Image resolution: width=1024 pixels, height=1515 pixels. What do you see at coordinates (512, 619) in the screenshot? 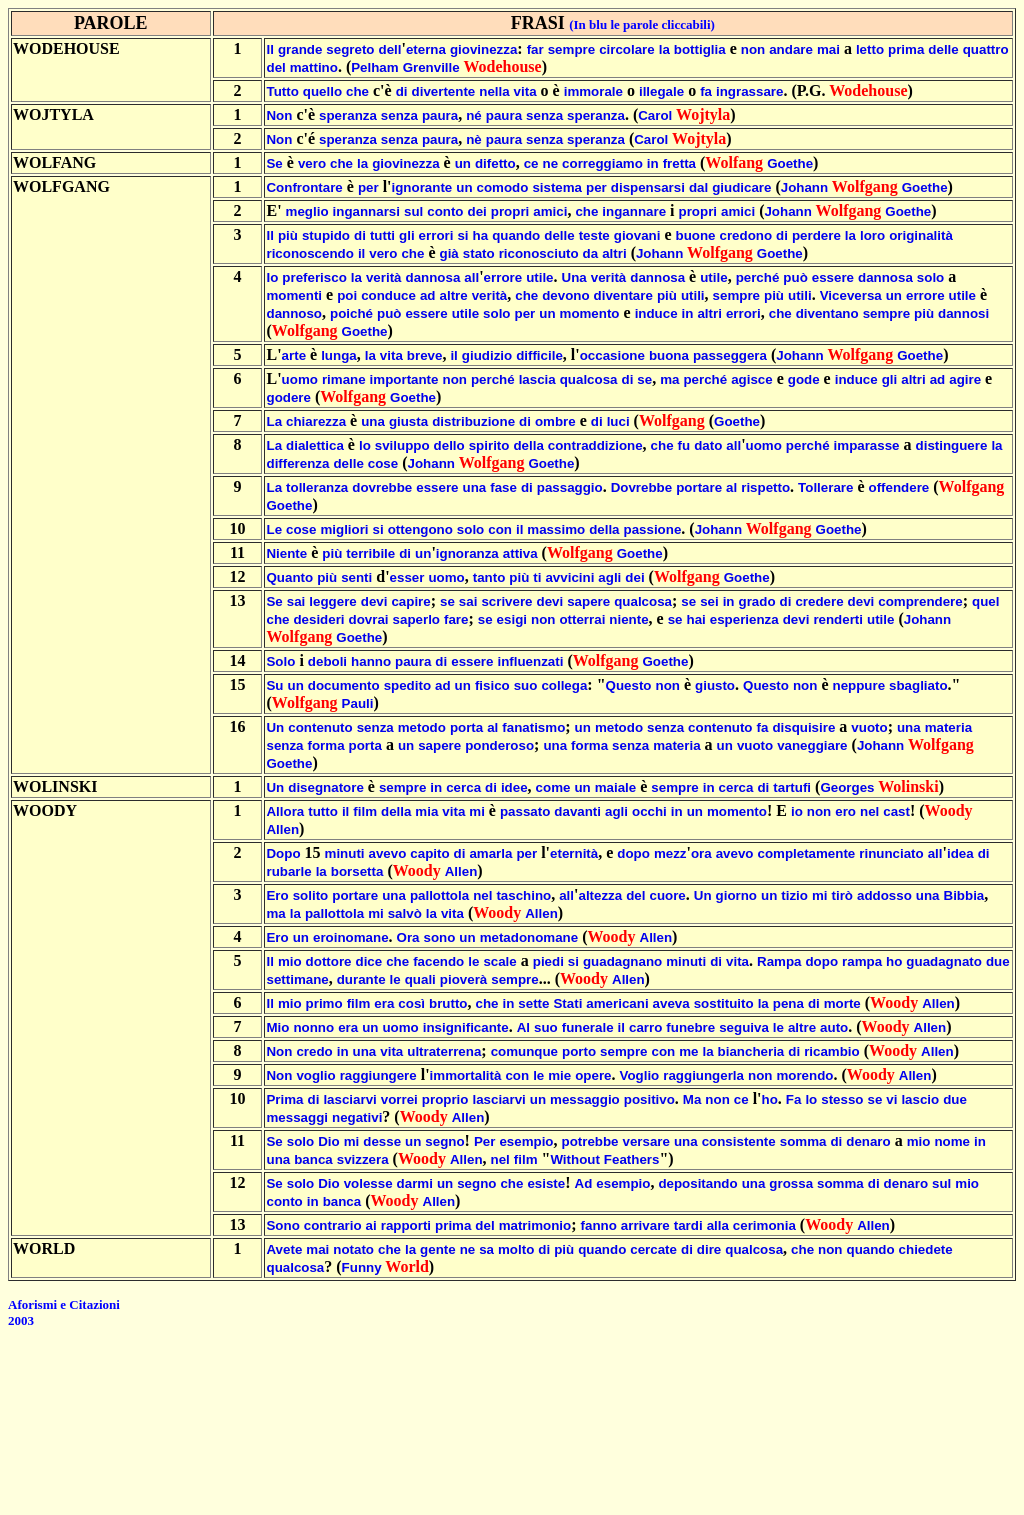
I see `esigi` at bounding box center [512, 619].